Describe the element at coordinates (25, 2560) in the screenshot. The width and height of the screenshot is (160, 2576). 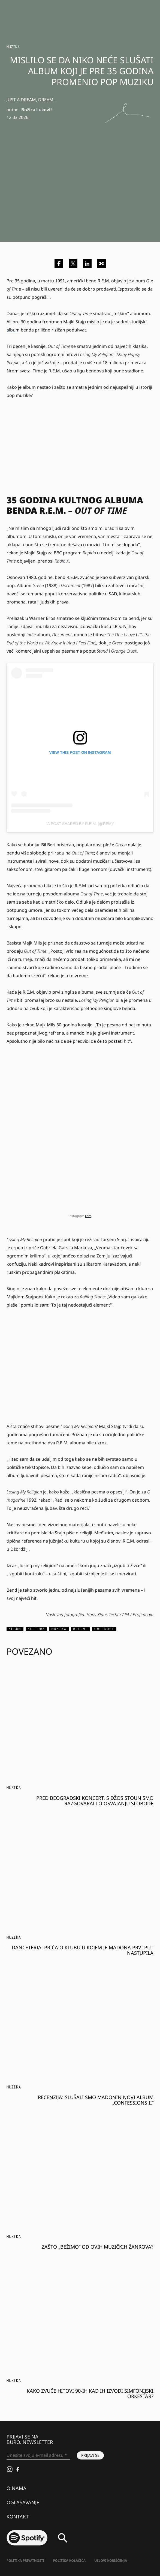
I see `Politika Privatnosti` at that location.